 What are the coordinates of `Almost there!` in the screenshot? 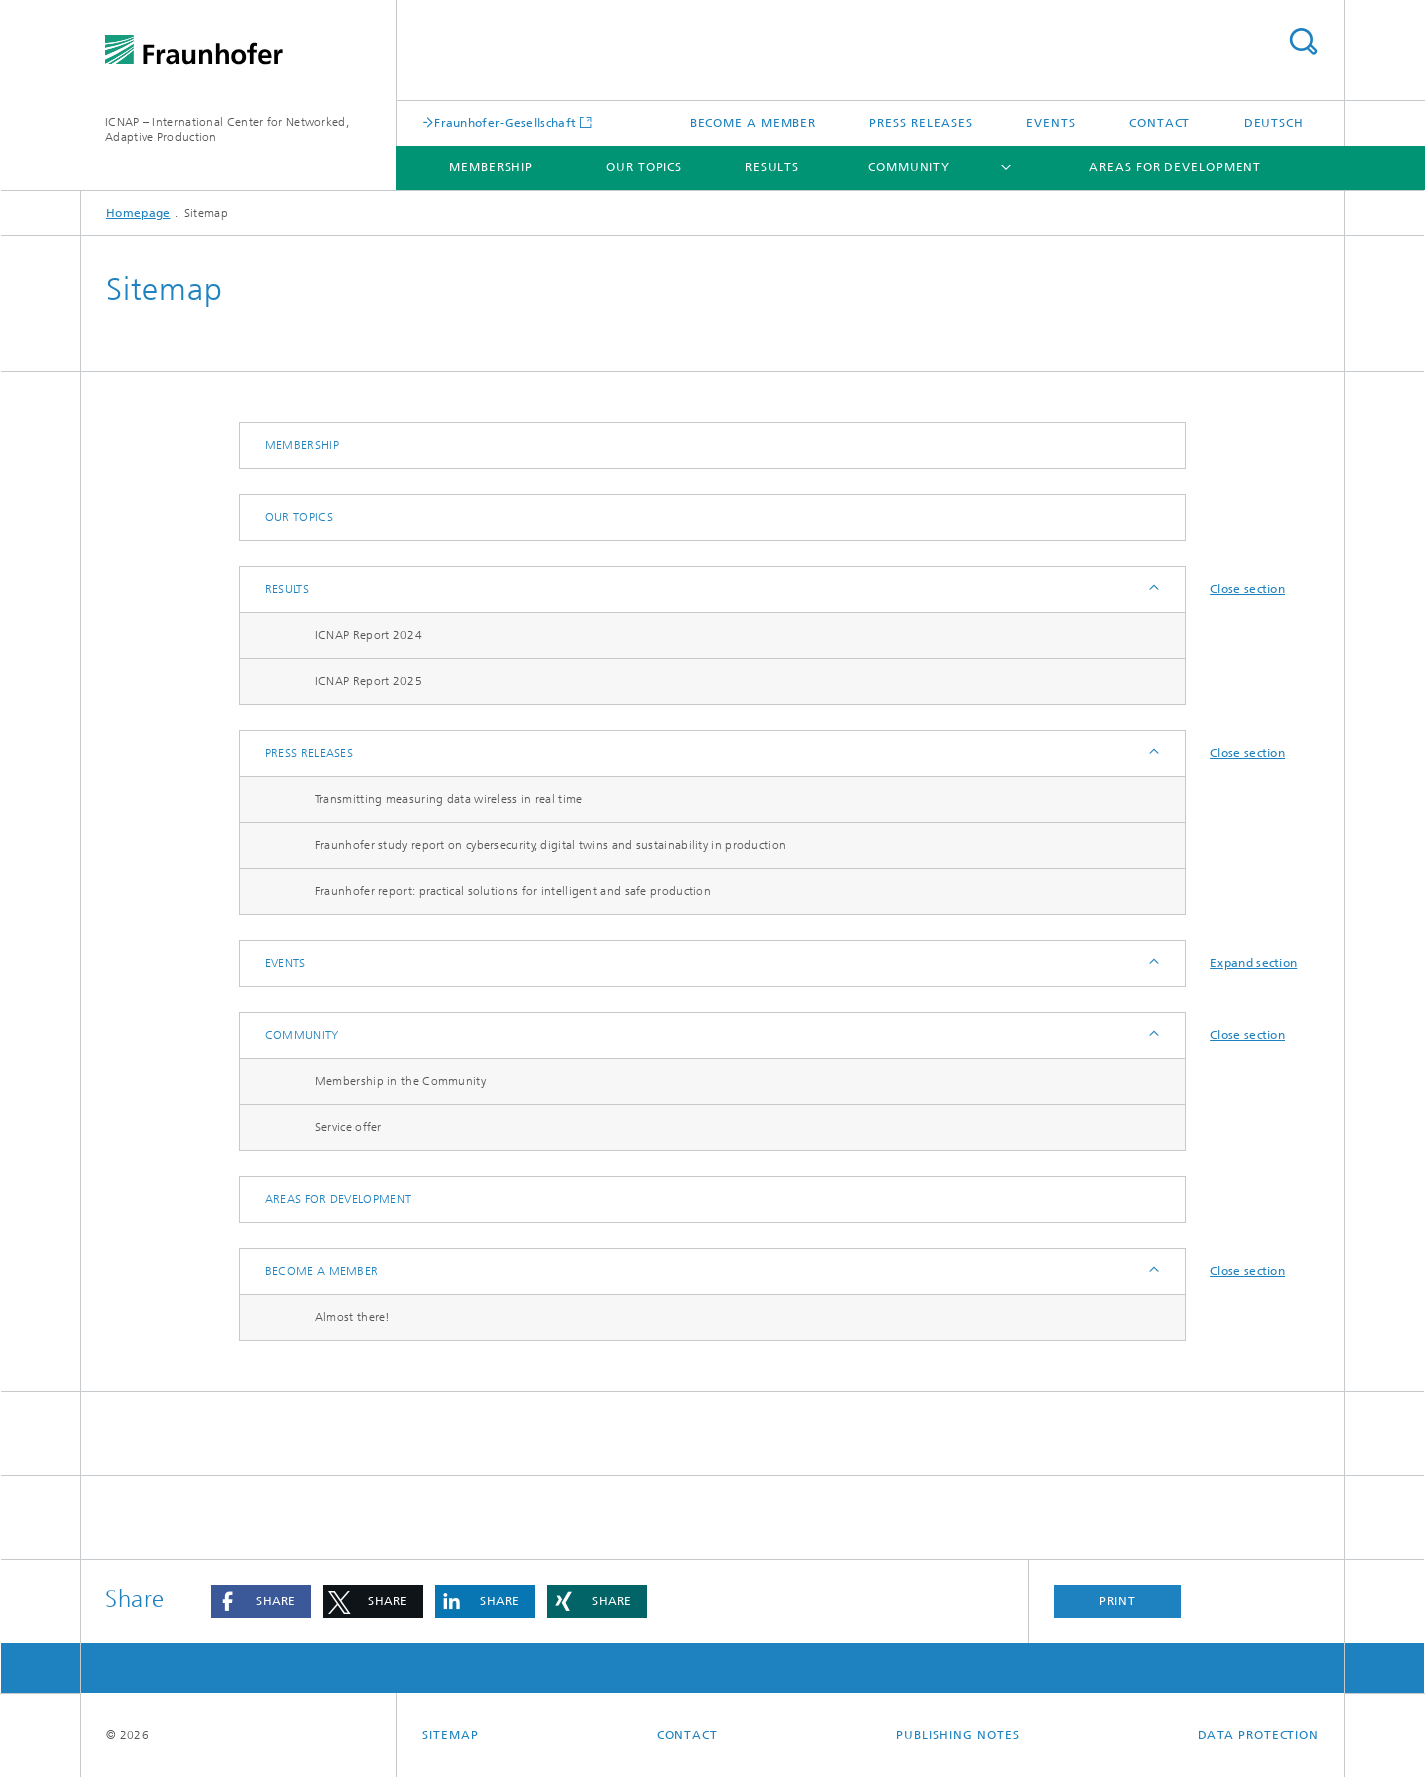 It's located at (353, 1317).